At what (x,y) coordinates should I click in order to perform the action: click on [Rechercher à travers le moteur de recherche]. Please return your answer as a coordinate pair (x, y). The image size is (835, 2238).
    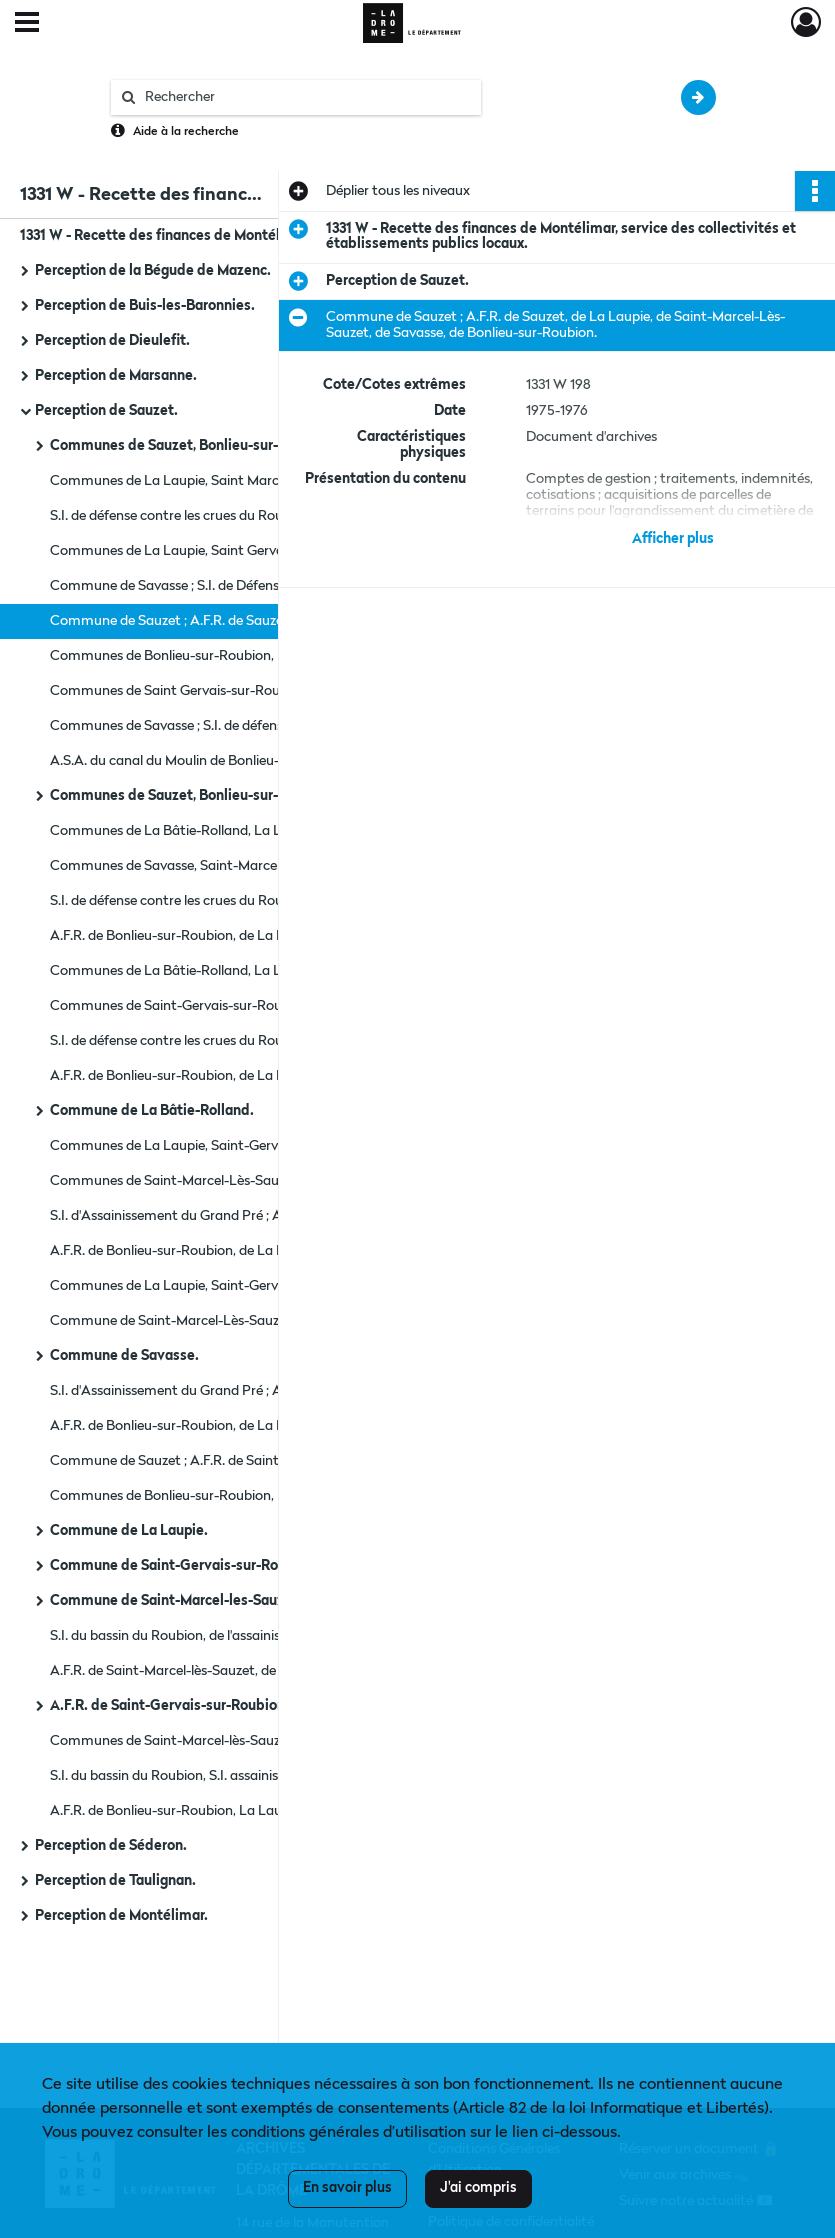
    Looking at the image, I should click on (306, 97).